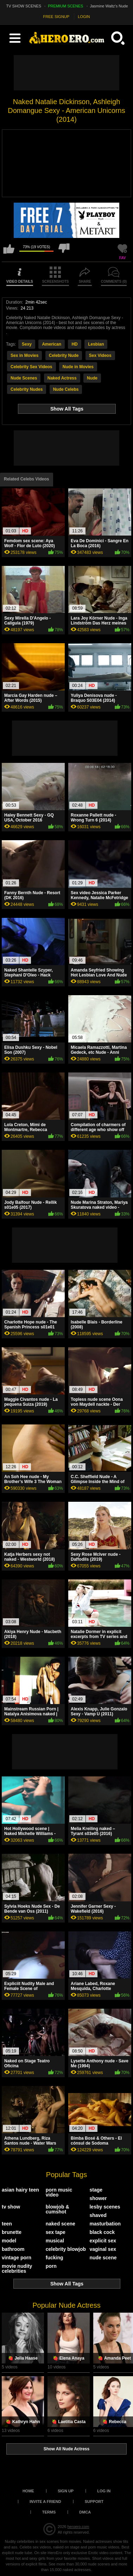  What do you see at coordinates (103, 2491) in the screenshot?
I see `Log in` at bounding box center [103, 2491].